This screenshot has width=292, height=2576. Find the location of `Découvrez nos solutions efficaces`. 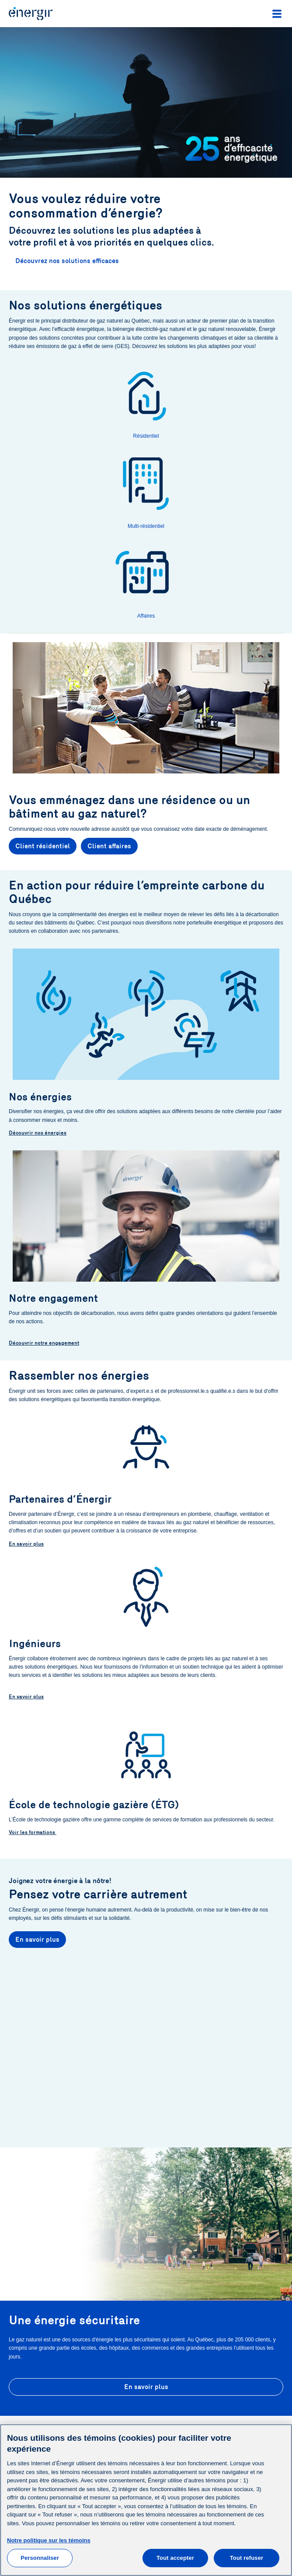

Découvrez nos solutions efficaces is located at coordinates (67, 261).